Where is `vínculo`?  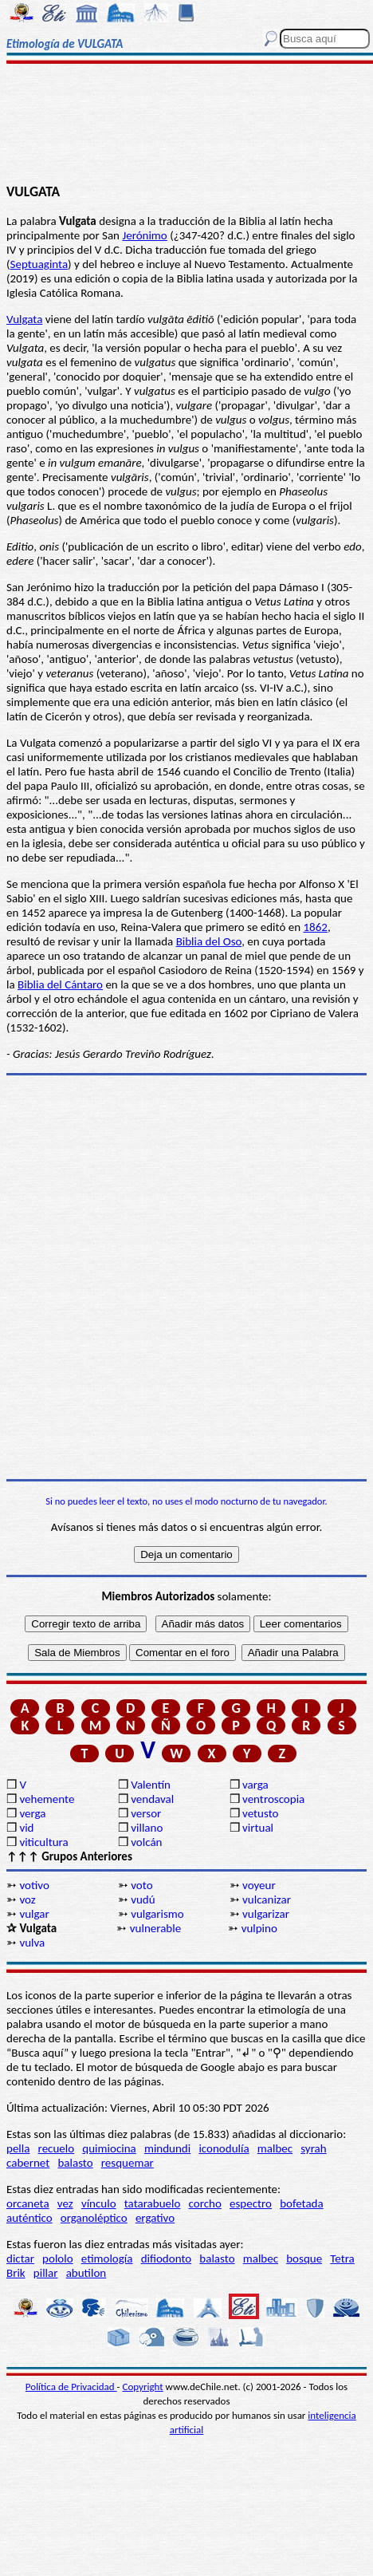
vínculo is located at coordinates (98, 2203).